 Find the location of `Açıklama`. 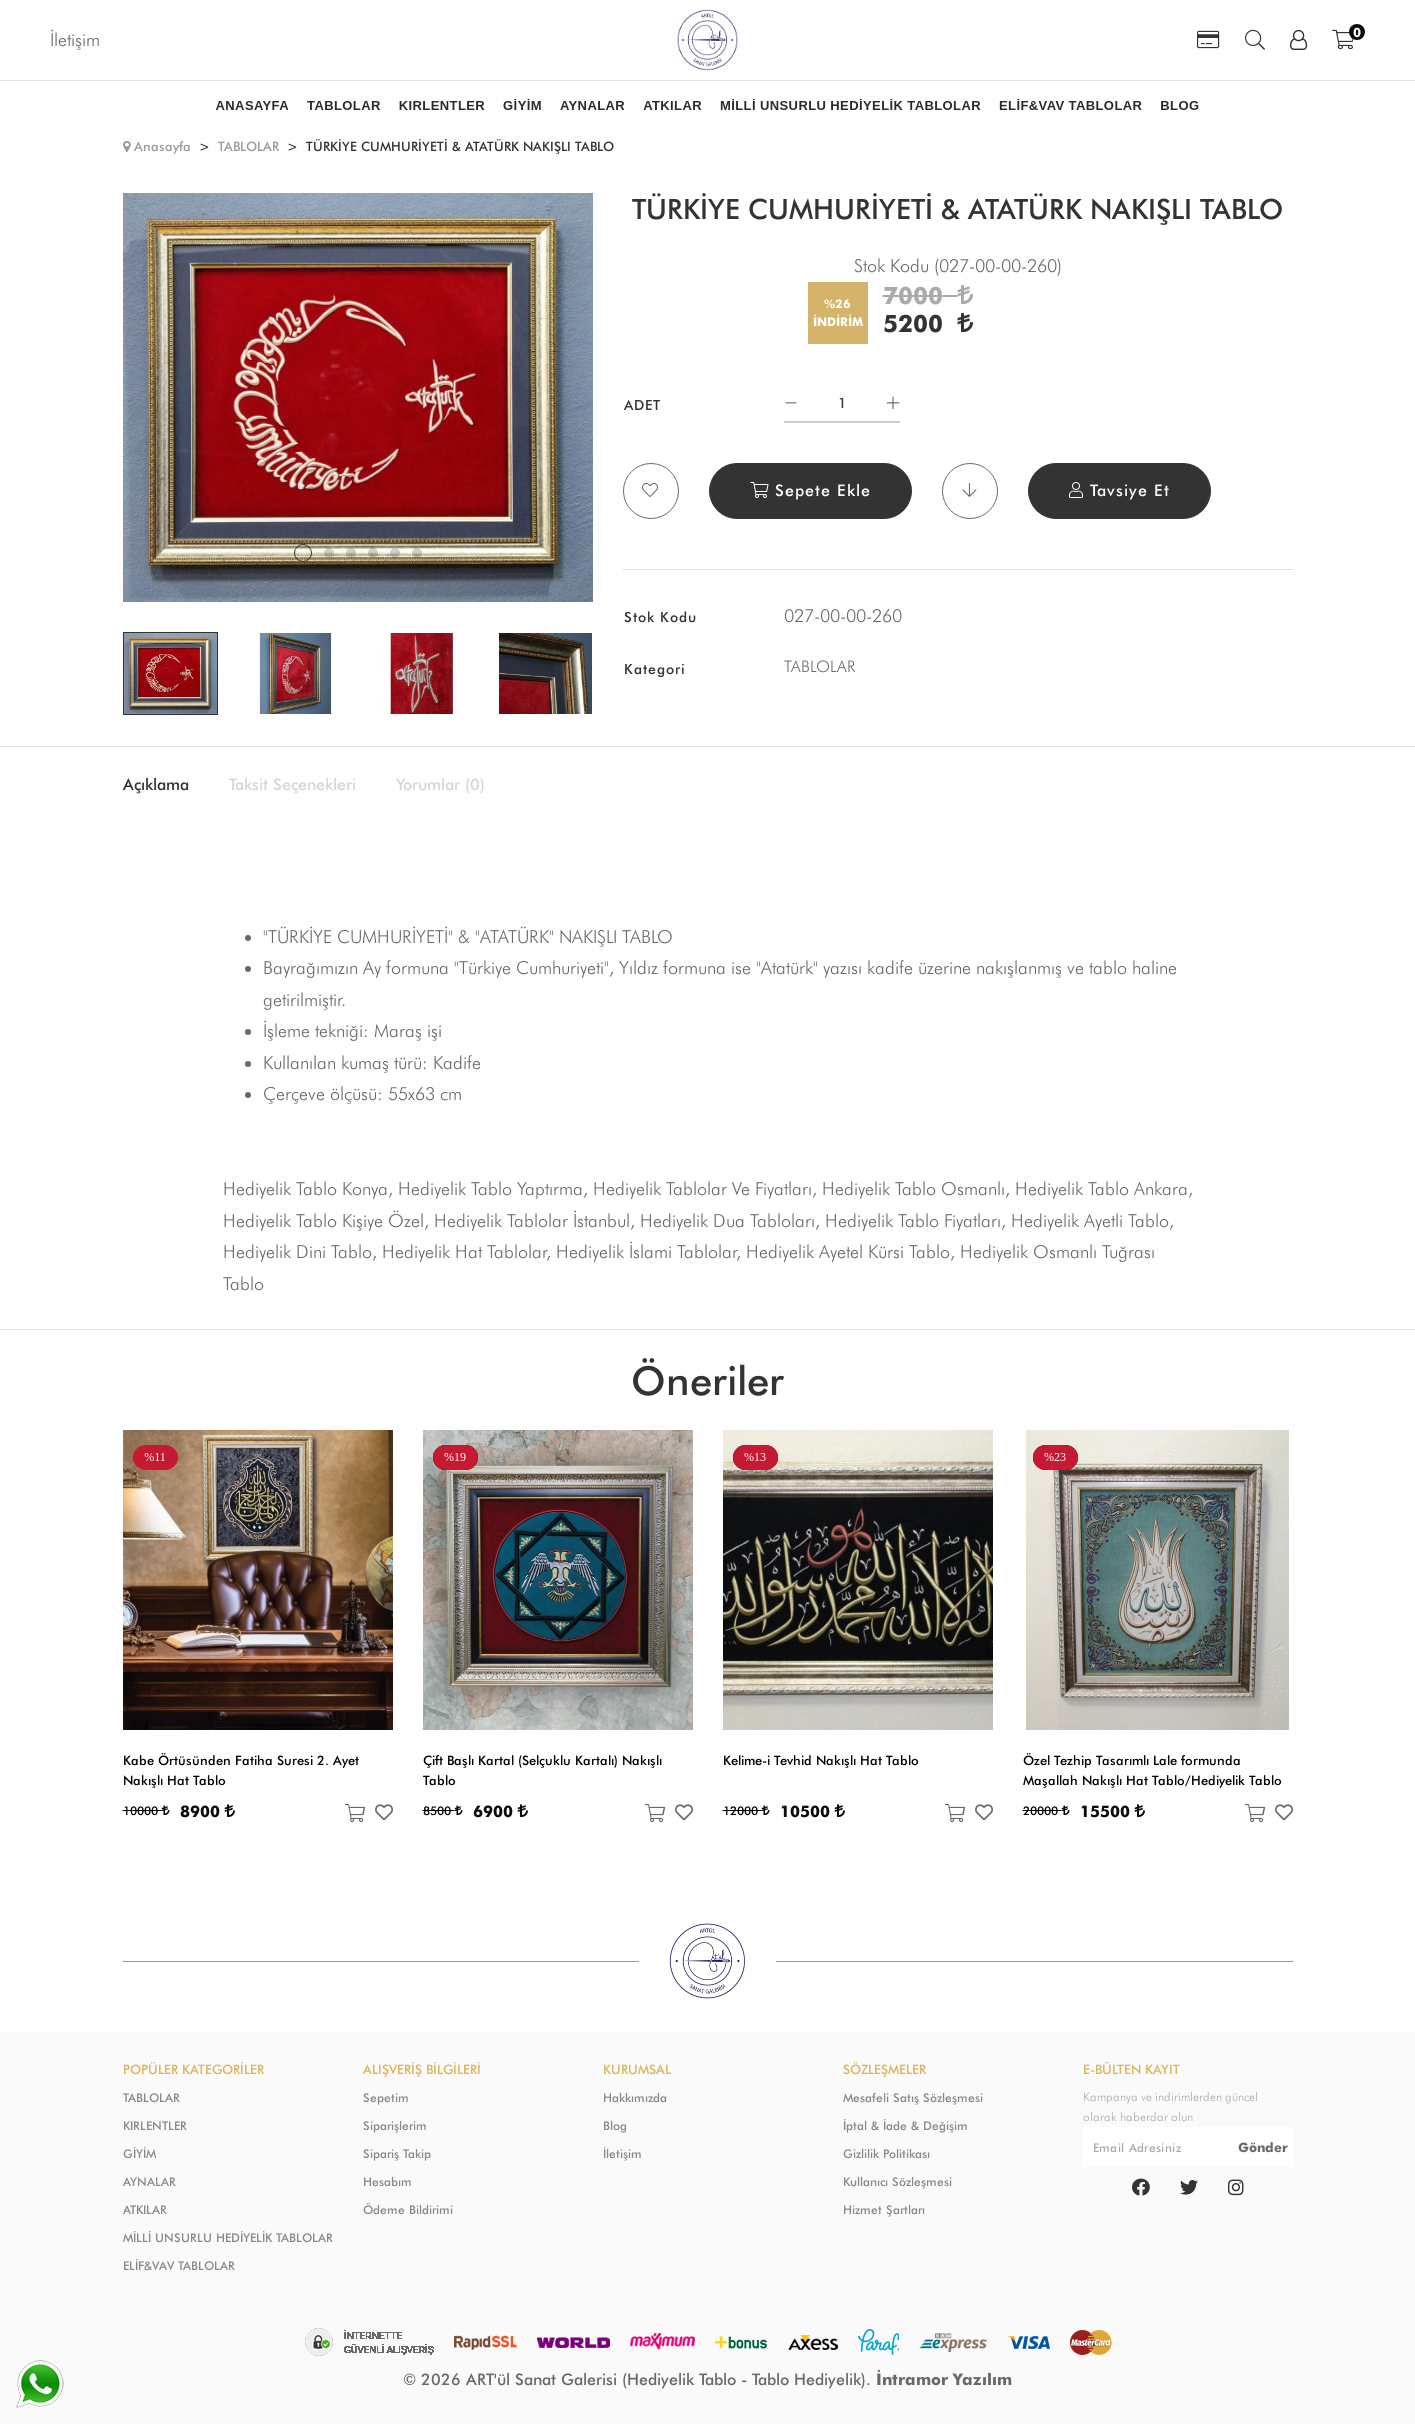

Açıklama is located at coordinates (156, 785).